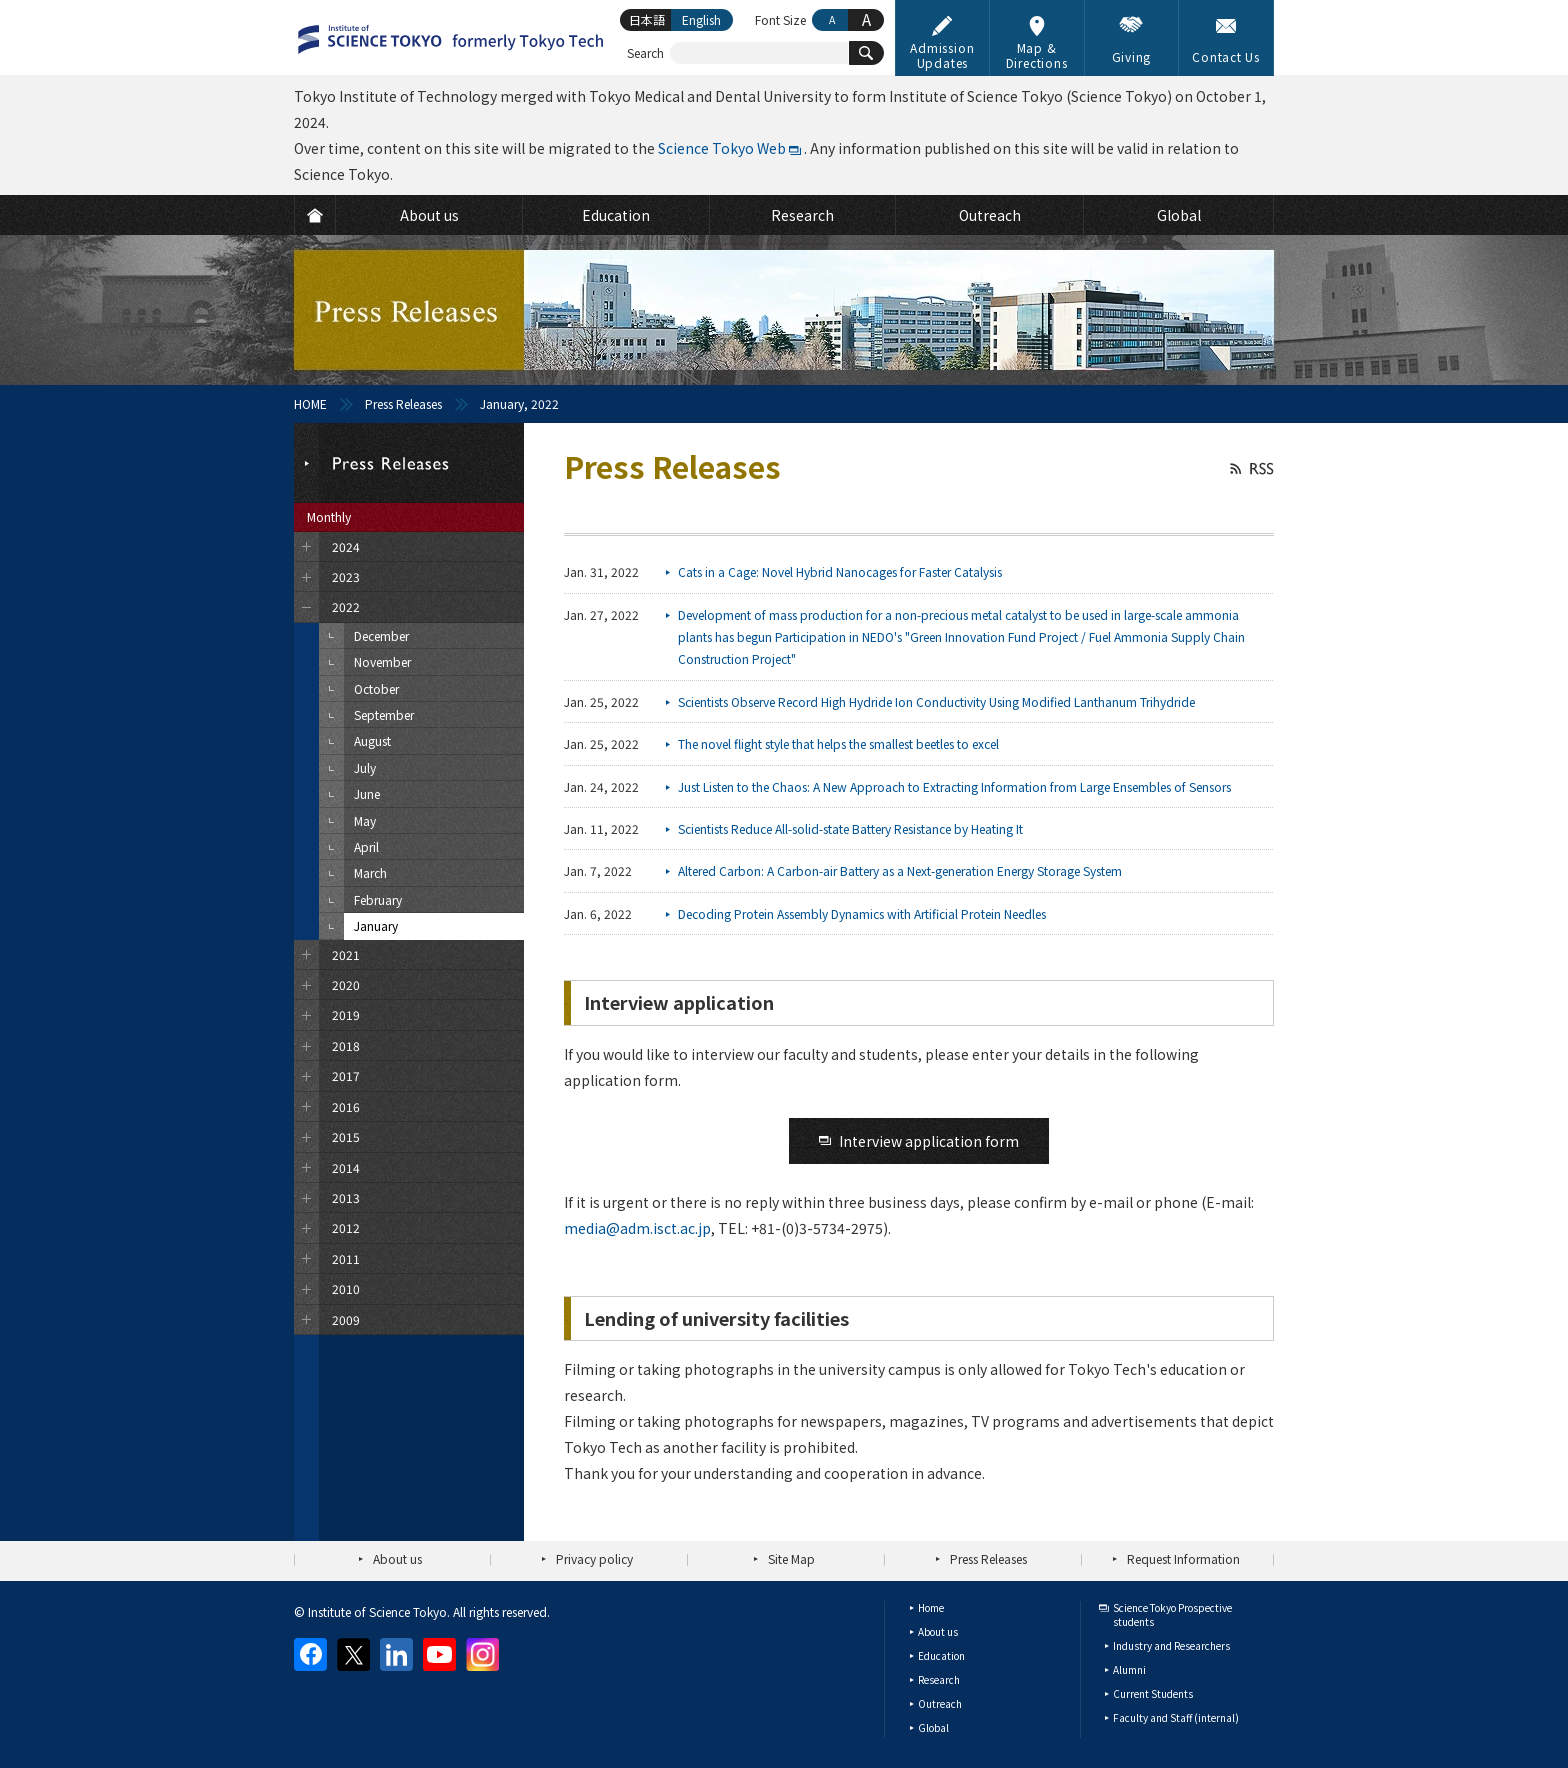 The height and width of the screenshot is (1768, 1568). I want to click on Site Map, so click(791, 1558).